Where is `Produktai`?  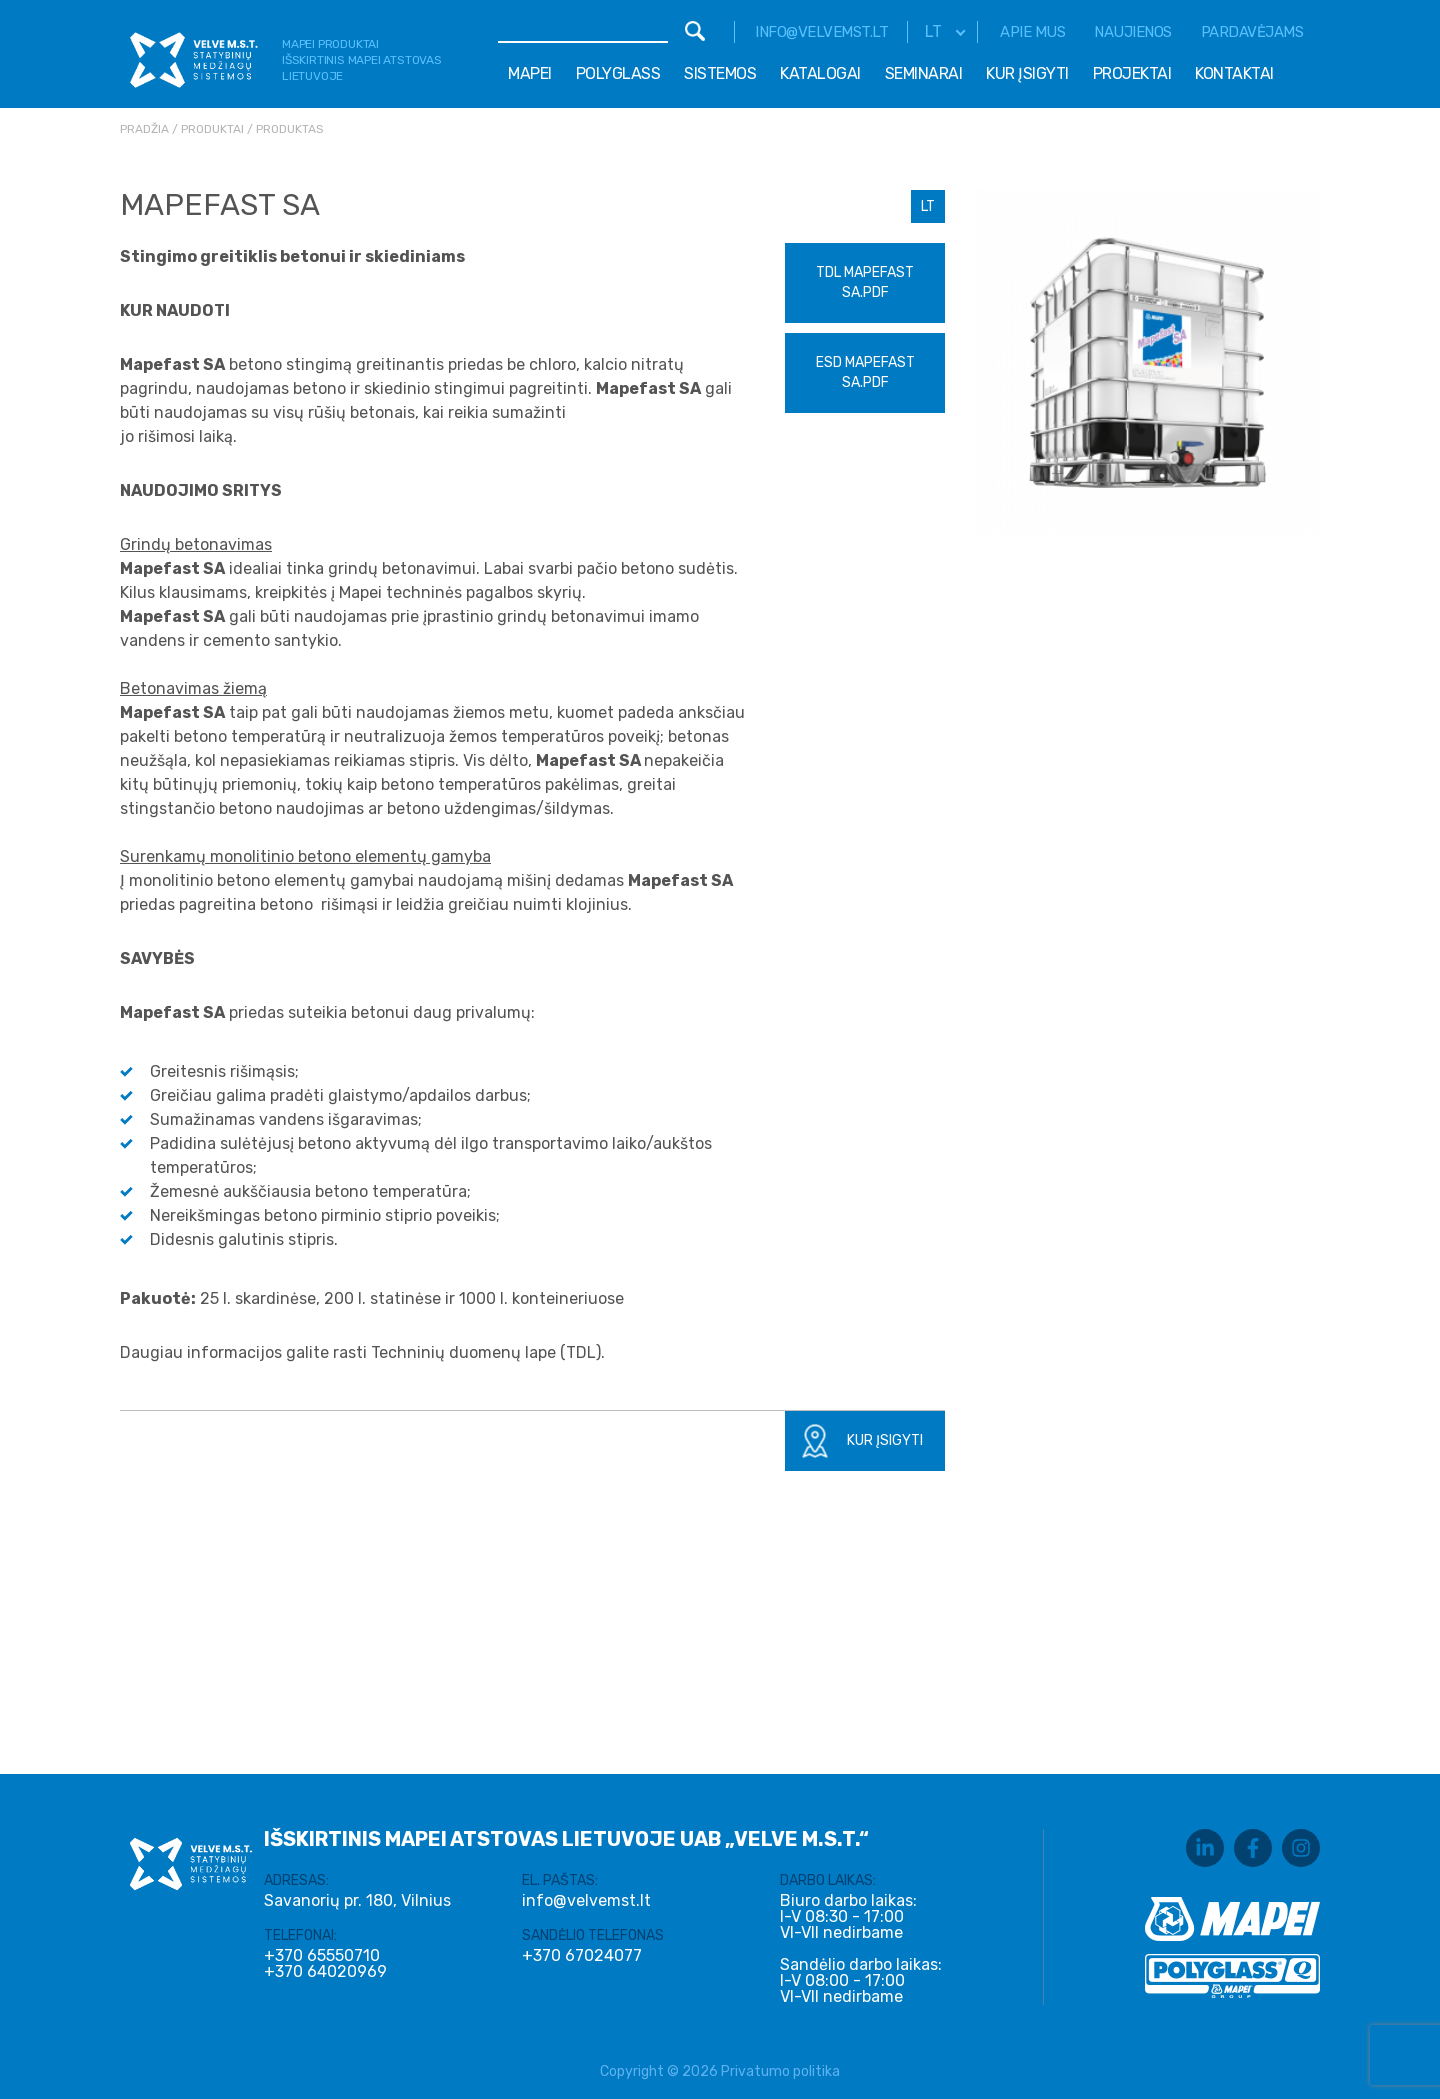
Produktai is located at coordinates (212, 129).